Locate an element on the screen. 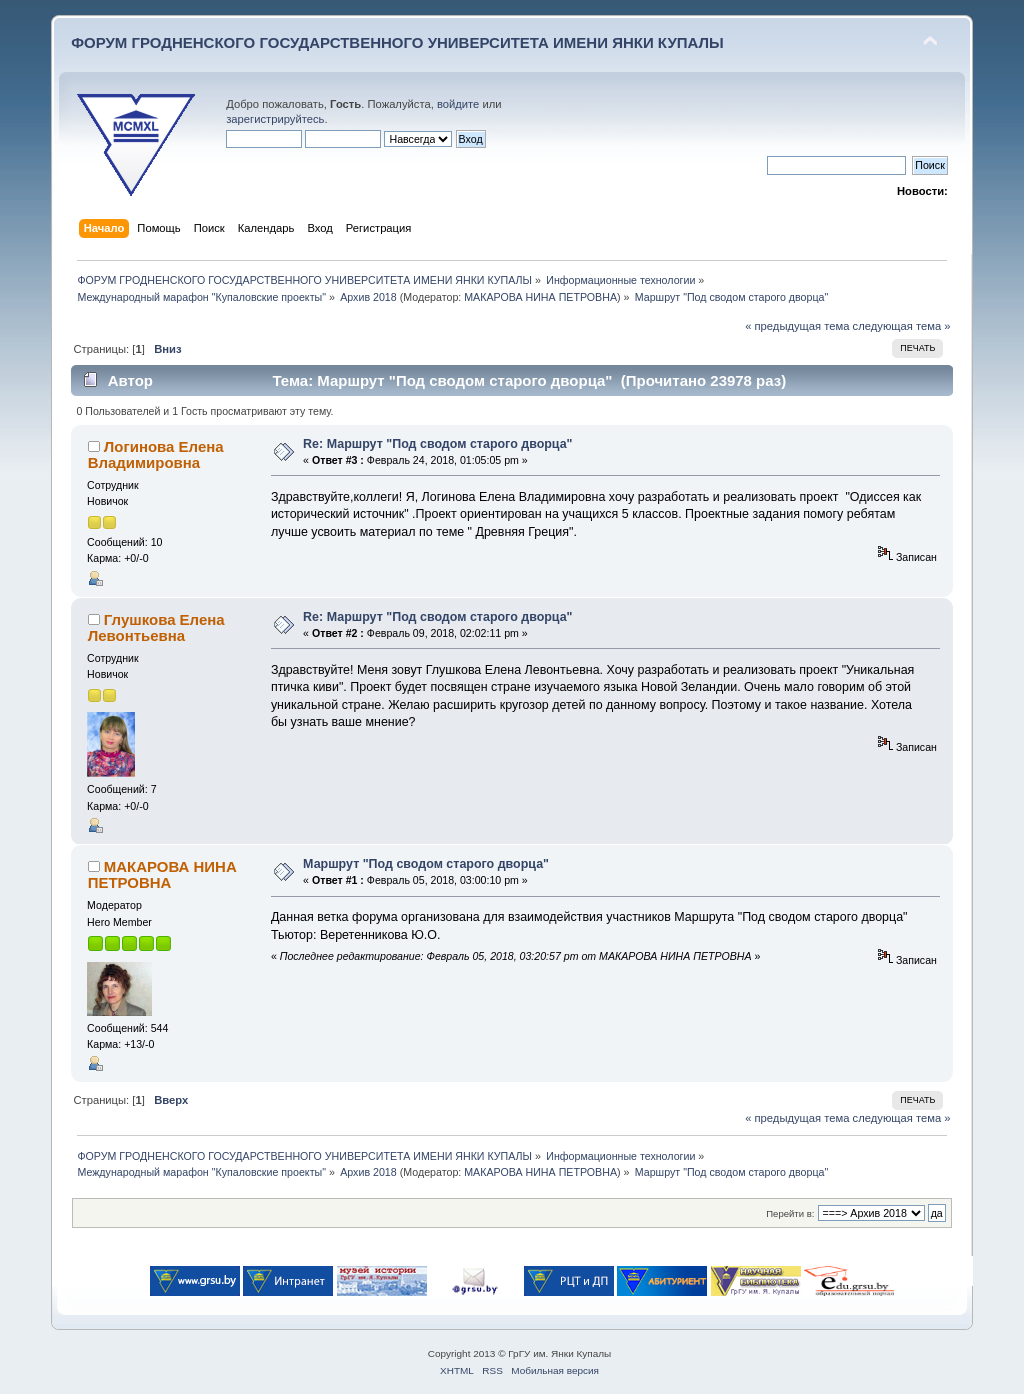  Глушкова Елена Левонтьевна is located at coordinates (156, 627).